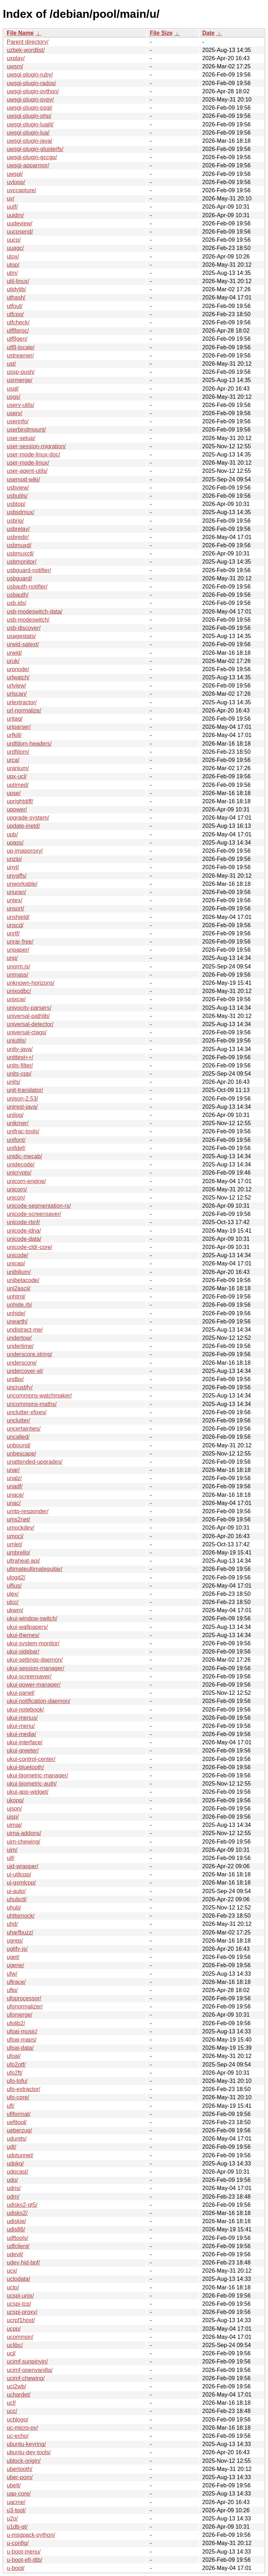 The height and width of the screenshot is (2576, 268). What do you see at coordinates (22, 562) in the screenshot?
I see `usbmonitor/` at bounding box center [22, 562].